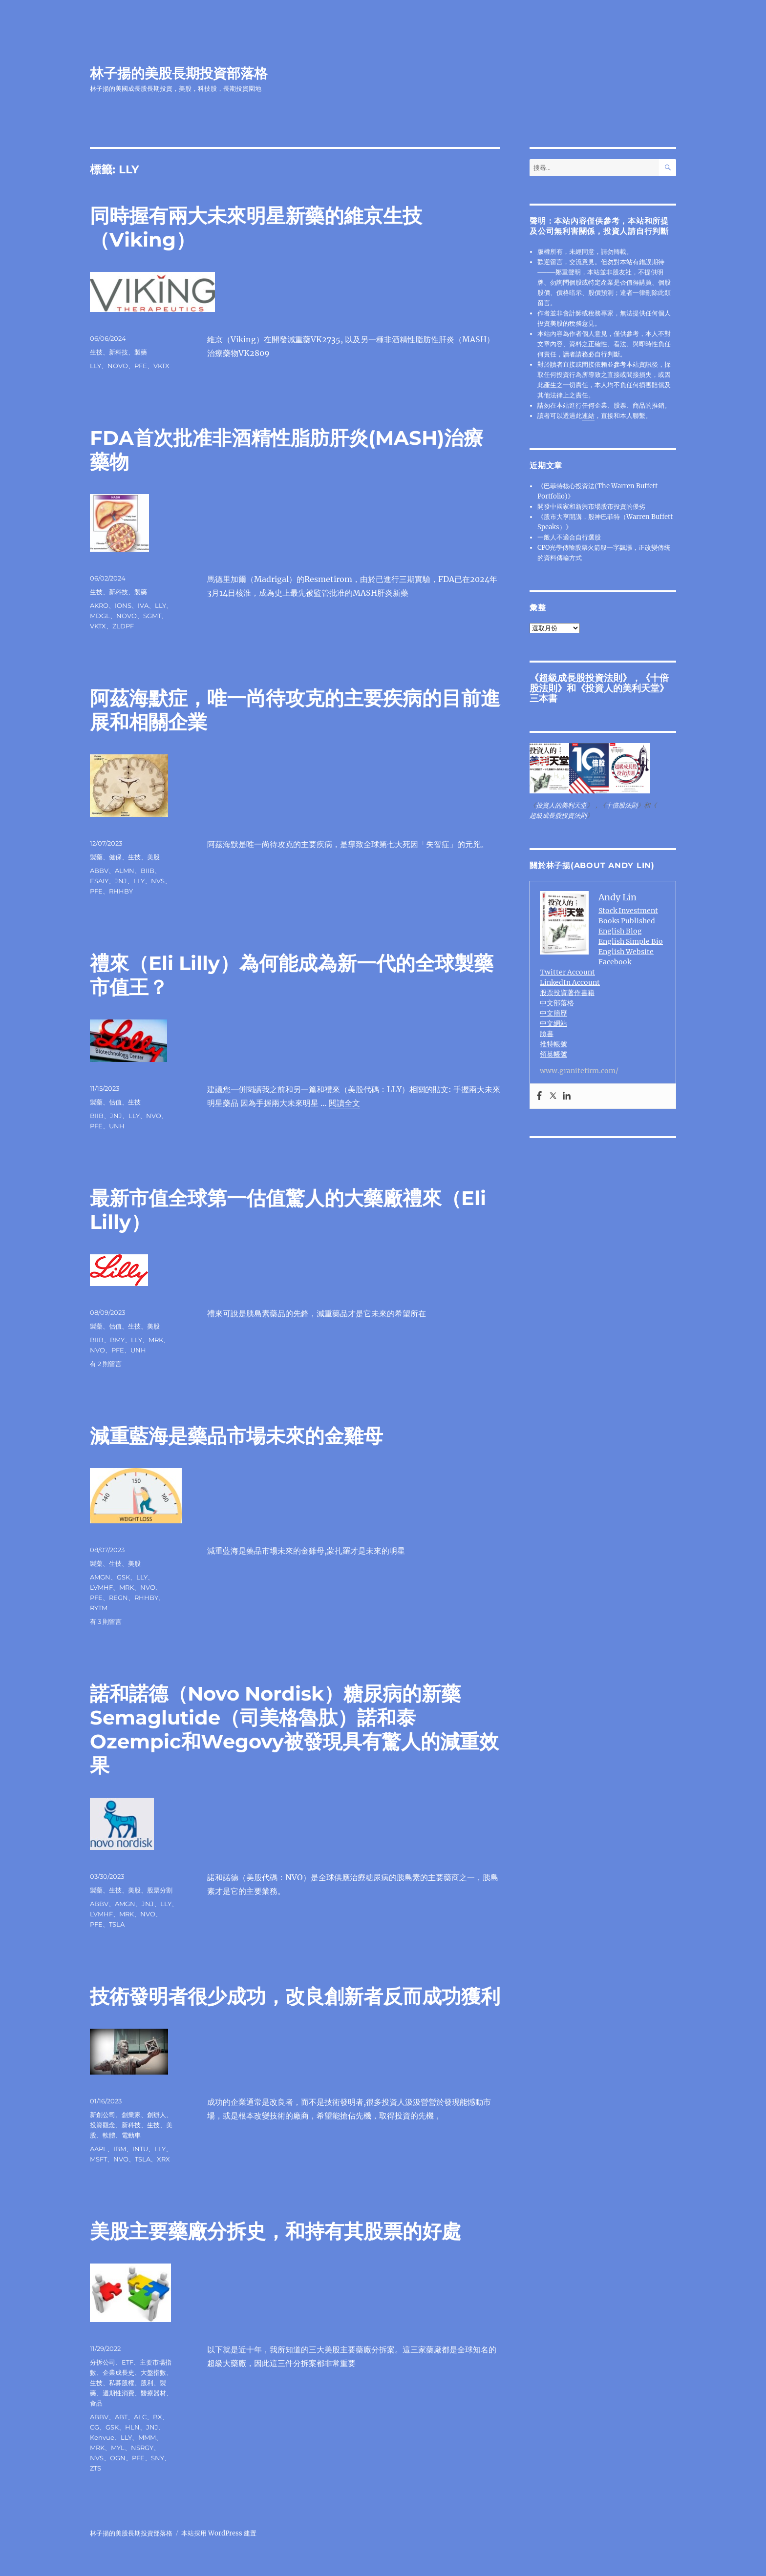  What do you see at coordinates (275, 2231) in the screenshot?
I see `美股主要藥廠分拆史，和持有其股票的好處` at bounding box center [275, 2231].